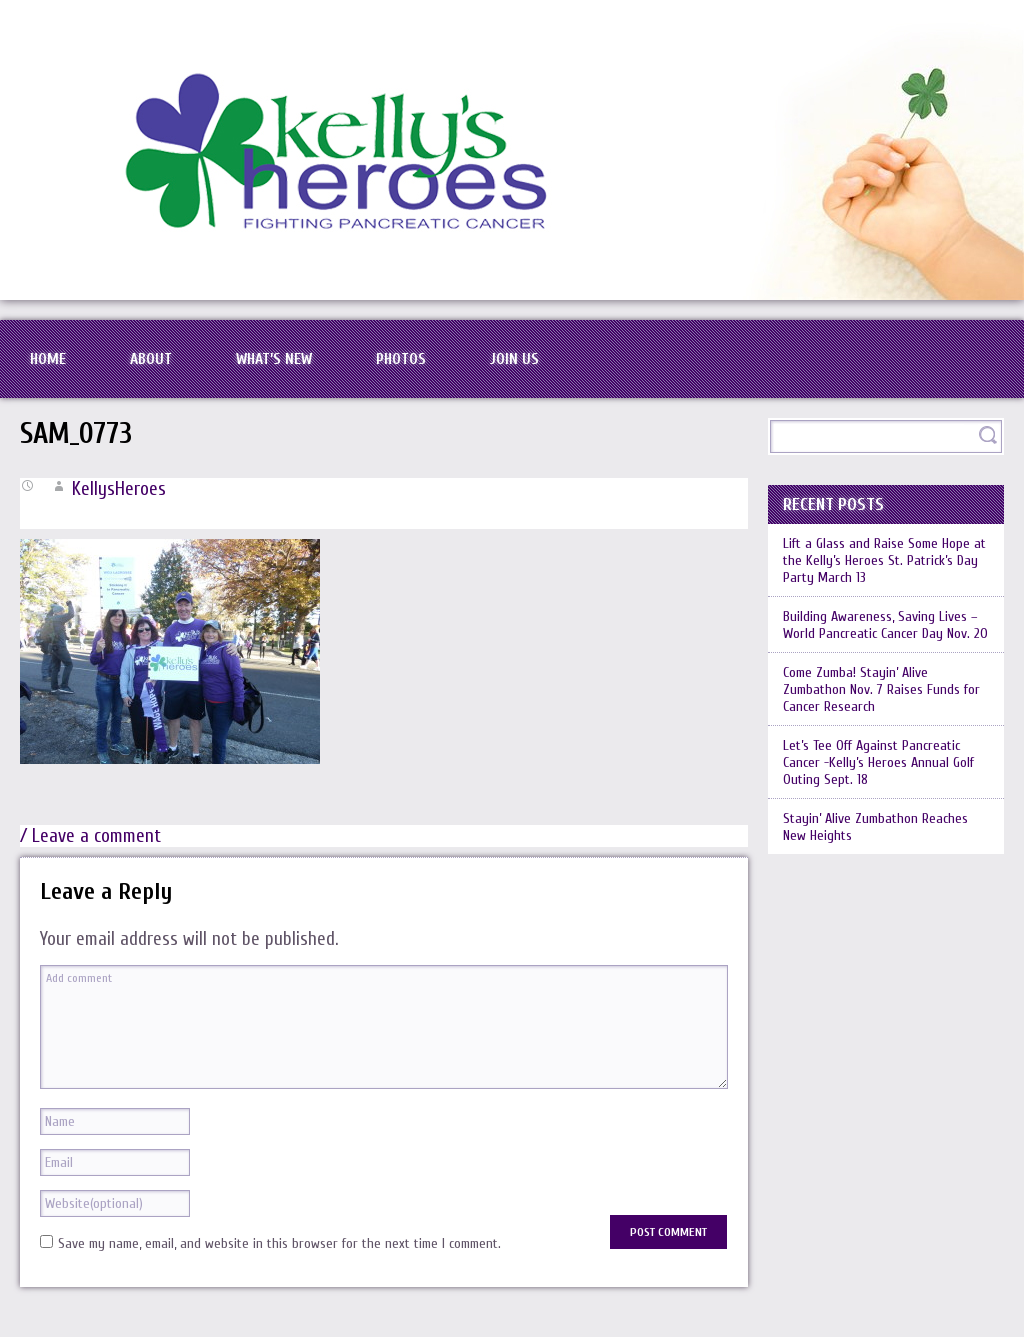 The height and width of the screenshot is (1337, 1024). I want to click on Lift a Glass and Raise Some Hope at the Kelly’s Heroes St. Patrick’s Day Party March 13, so click(884, 560).